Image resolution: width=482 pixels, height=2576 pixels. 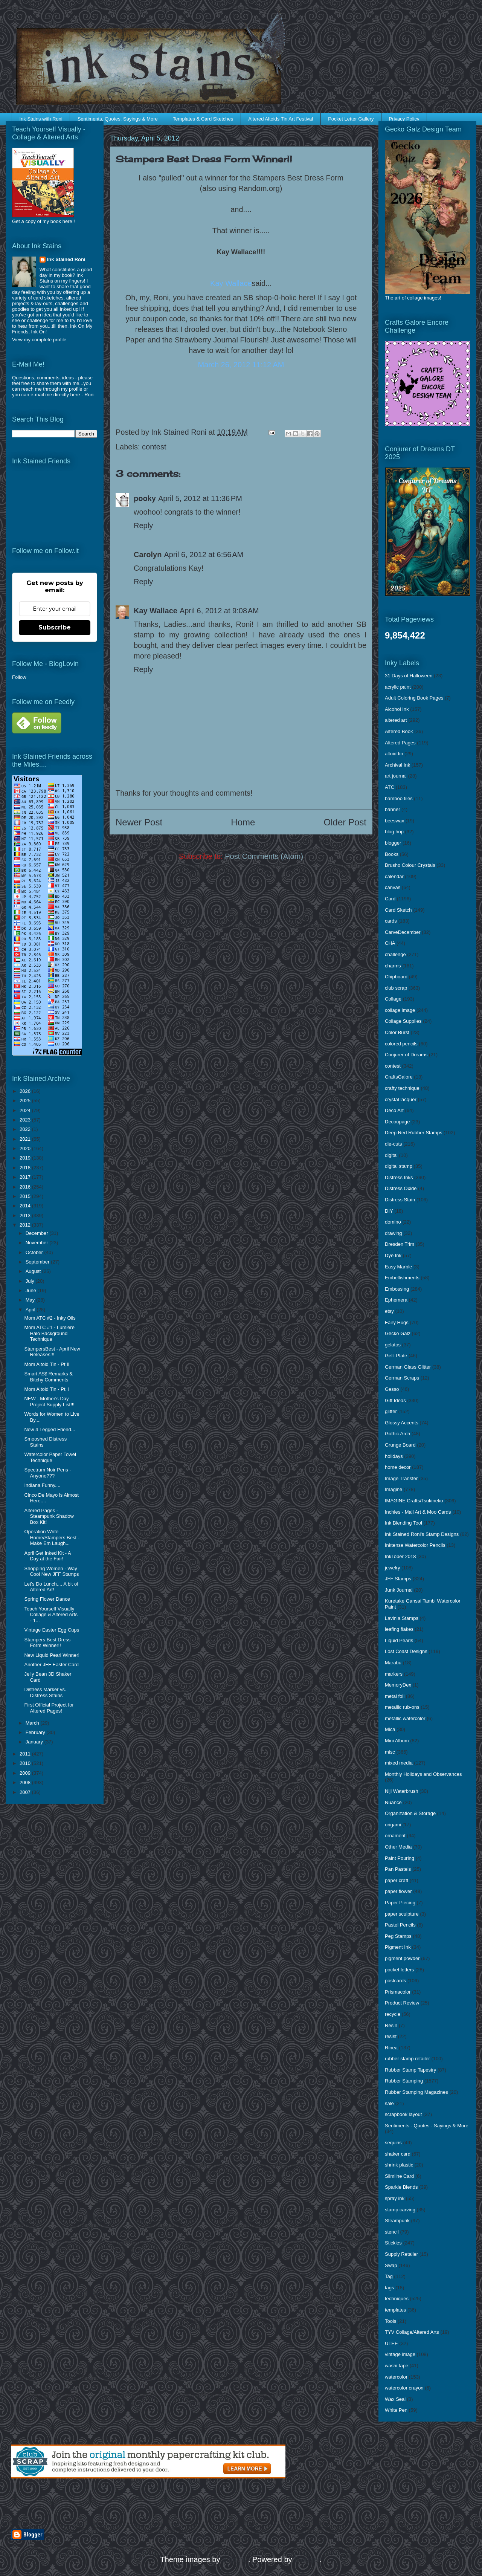 I want to click on Collage, so click(x=393, y=999).